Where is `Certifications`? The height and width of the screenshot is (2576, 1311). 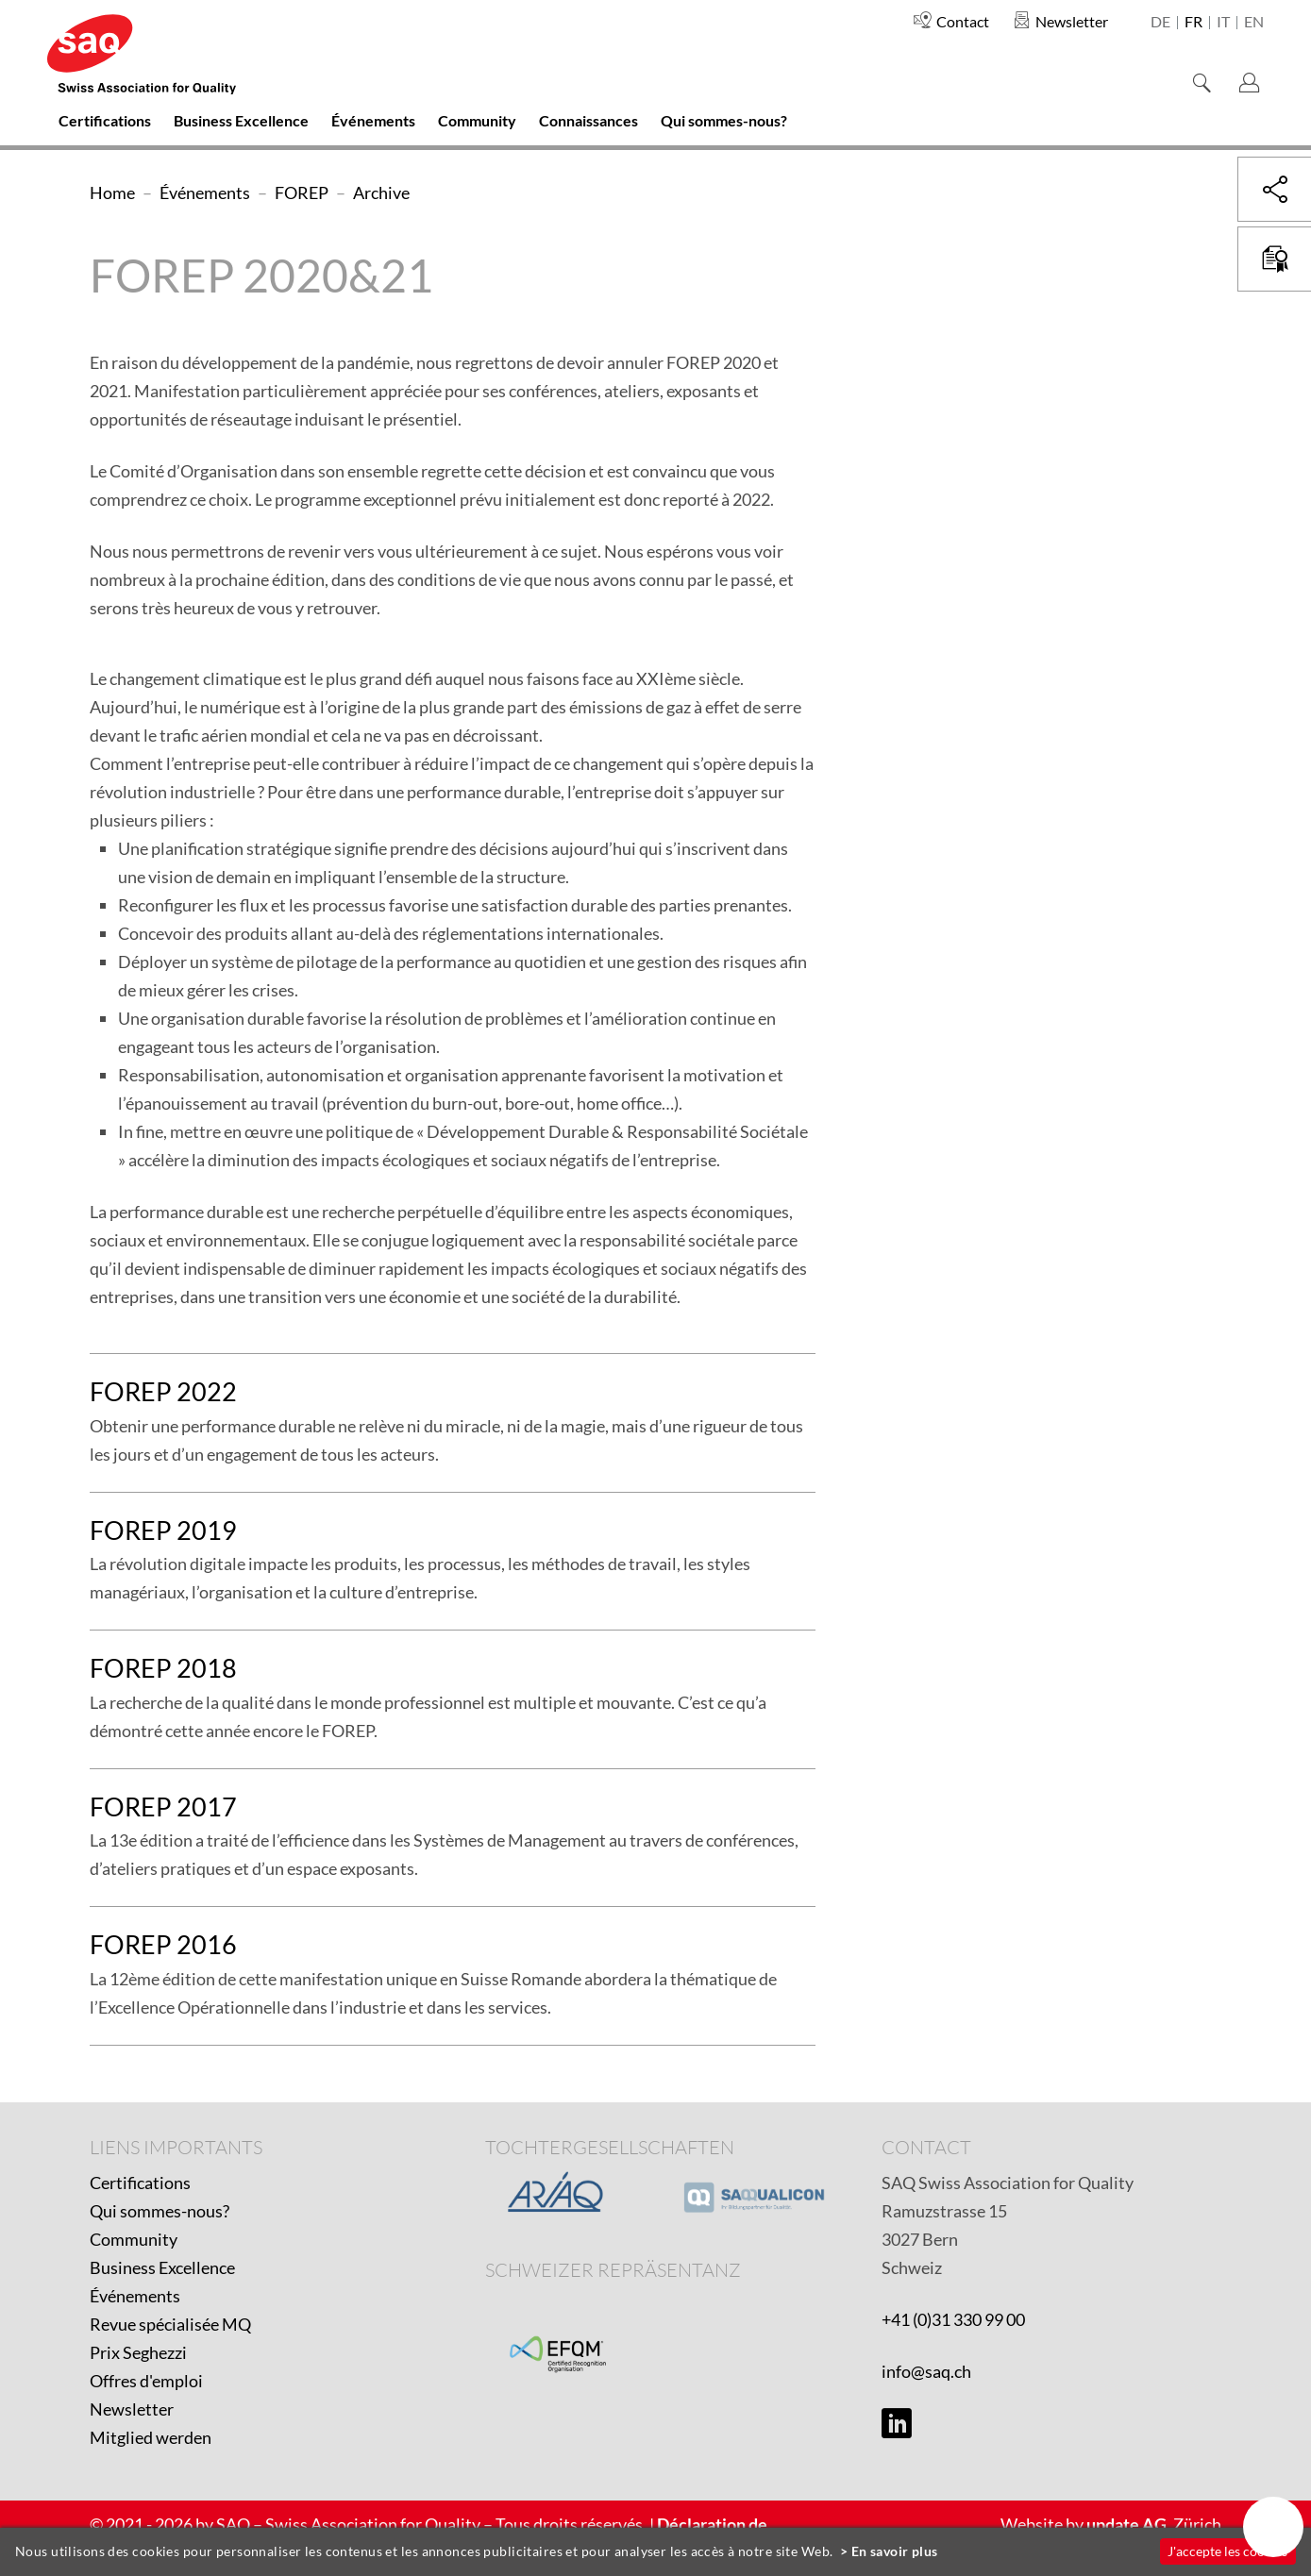
Certifications is located at coordinates (140, 2182).